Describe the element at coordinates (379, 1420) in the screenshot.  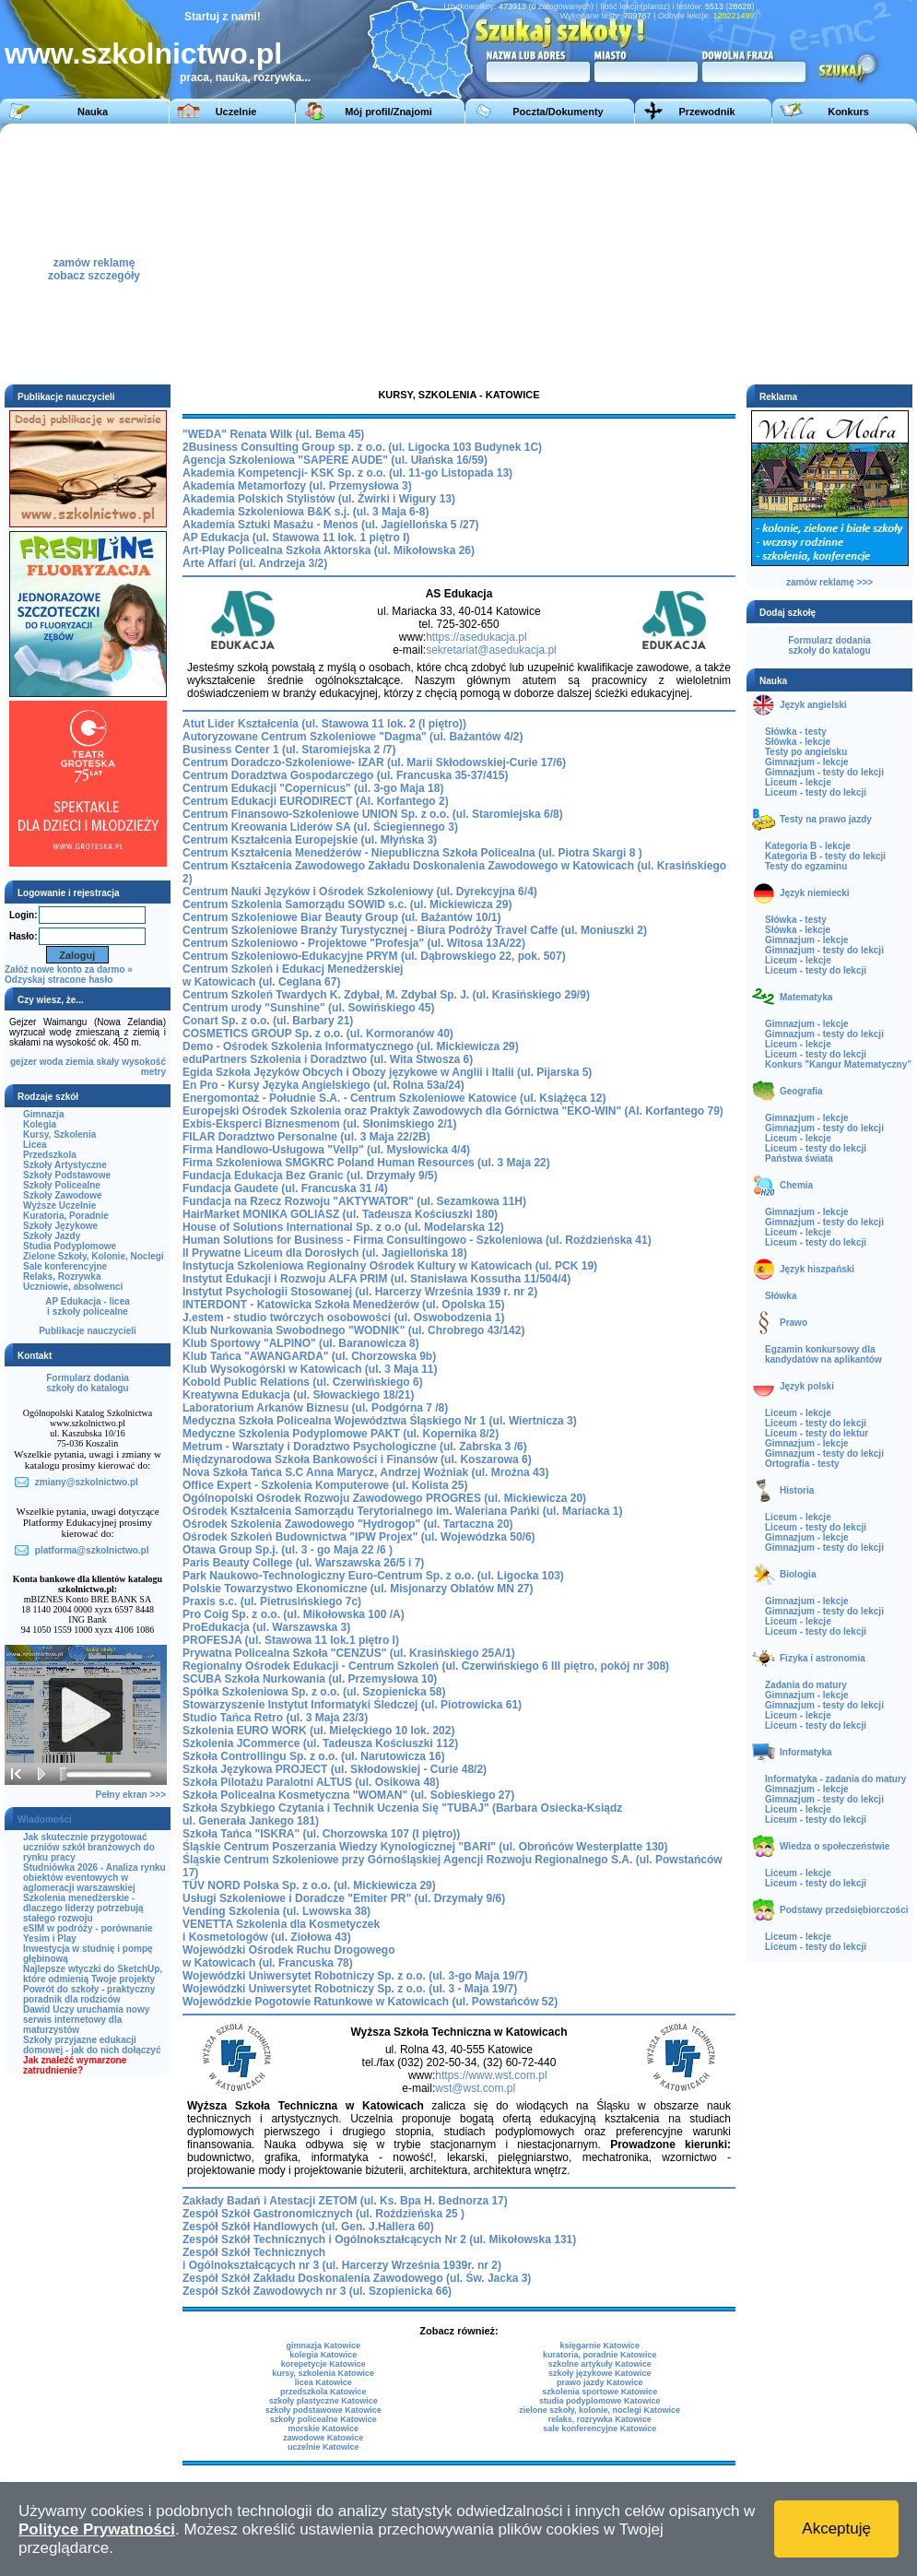
I see `Medyczna Szkoła Policealna Województwa Śląskiego Nr 1 (ul. Wiertnicza 3)` at that location.